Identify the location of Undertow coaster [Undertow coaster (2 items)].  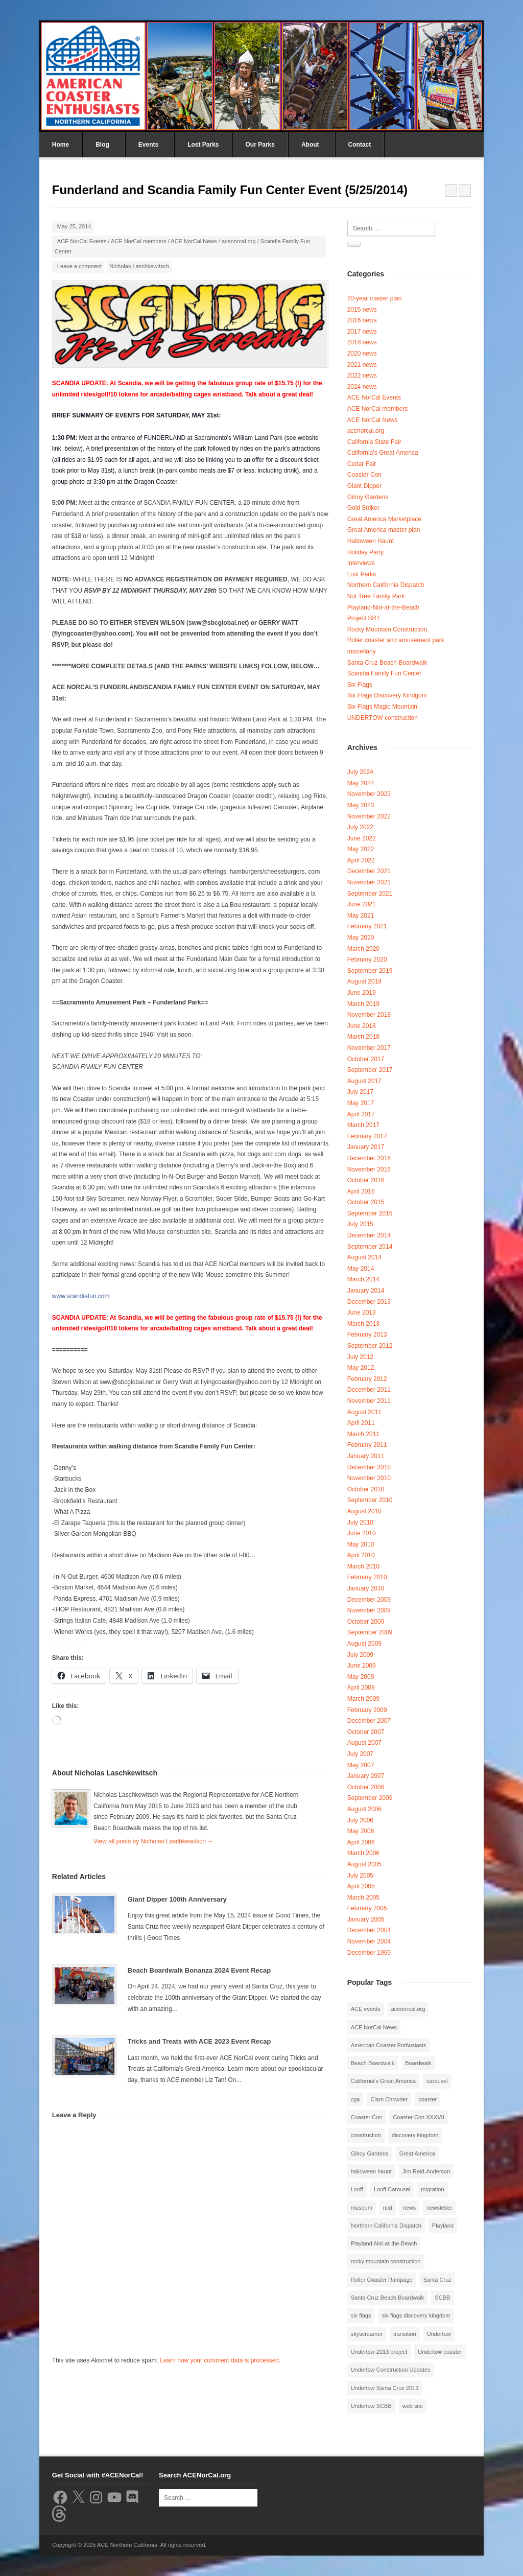
(440, 2352).